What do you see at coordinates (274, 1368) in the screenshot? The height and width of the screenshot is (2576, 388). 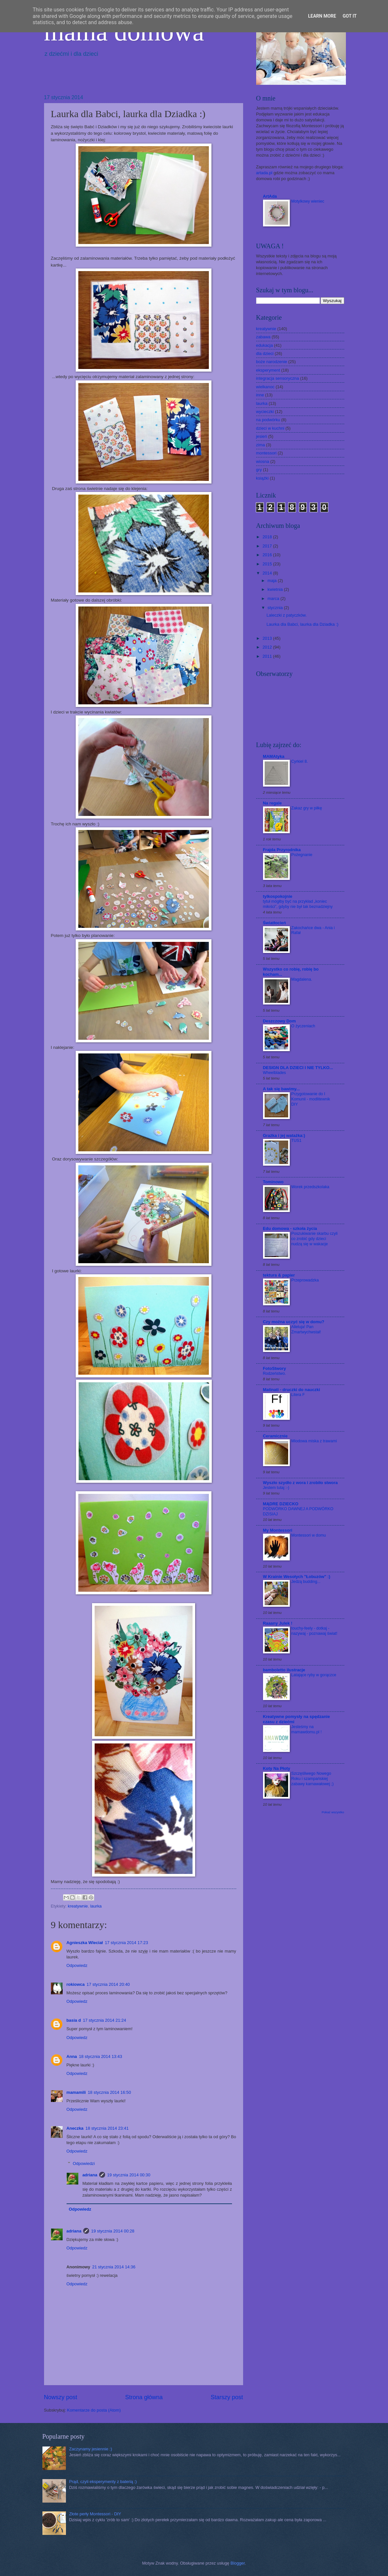 I see `FotoStwory` at bounding box center [274, 1368].